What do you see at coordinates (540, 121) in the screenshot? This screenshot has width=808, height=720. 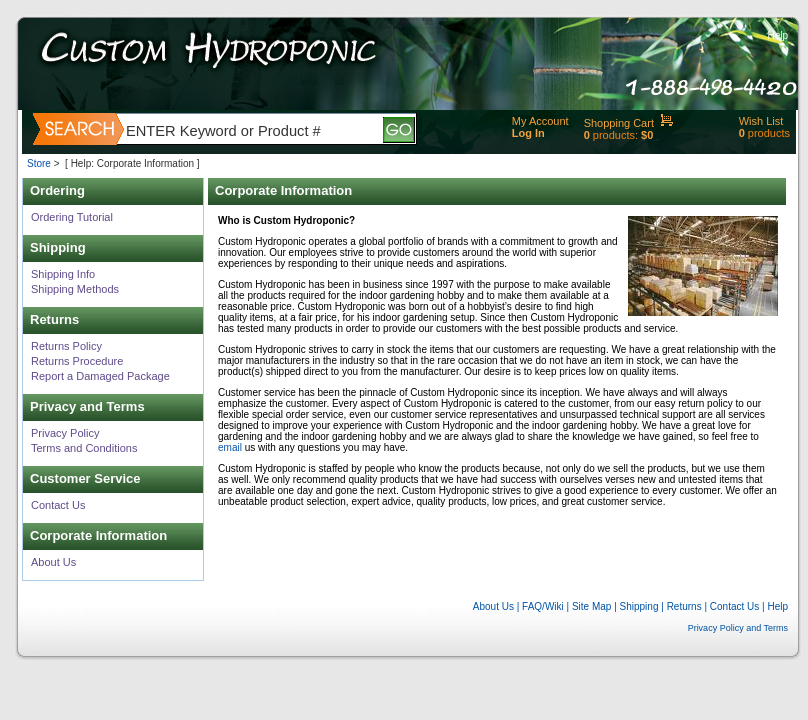 I see `My Account` at bounding box center [540, 121].